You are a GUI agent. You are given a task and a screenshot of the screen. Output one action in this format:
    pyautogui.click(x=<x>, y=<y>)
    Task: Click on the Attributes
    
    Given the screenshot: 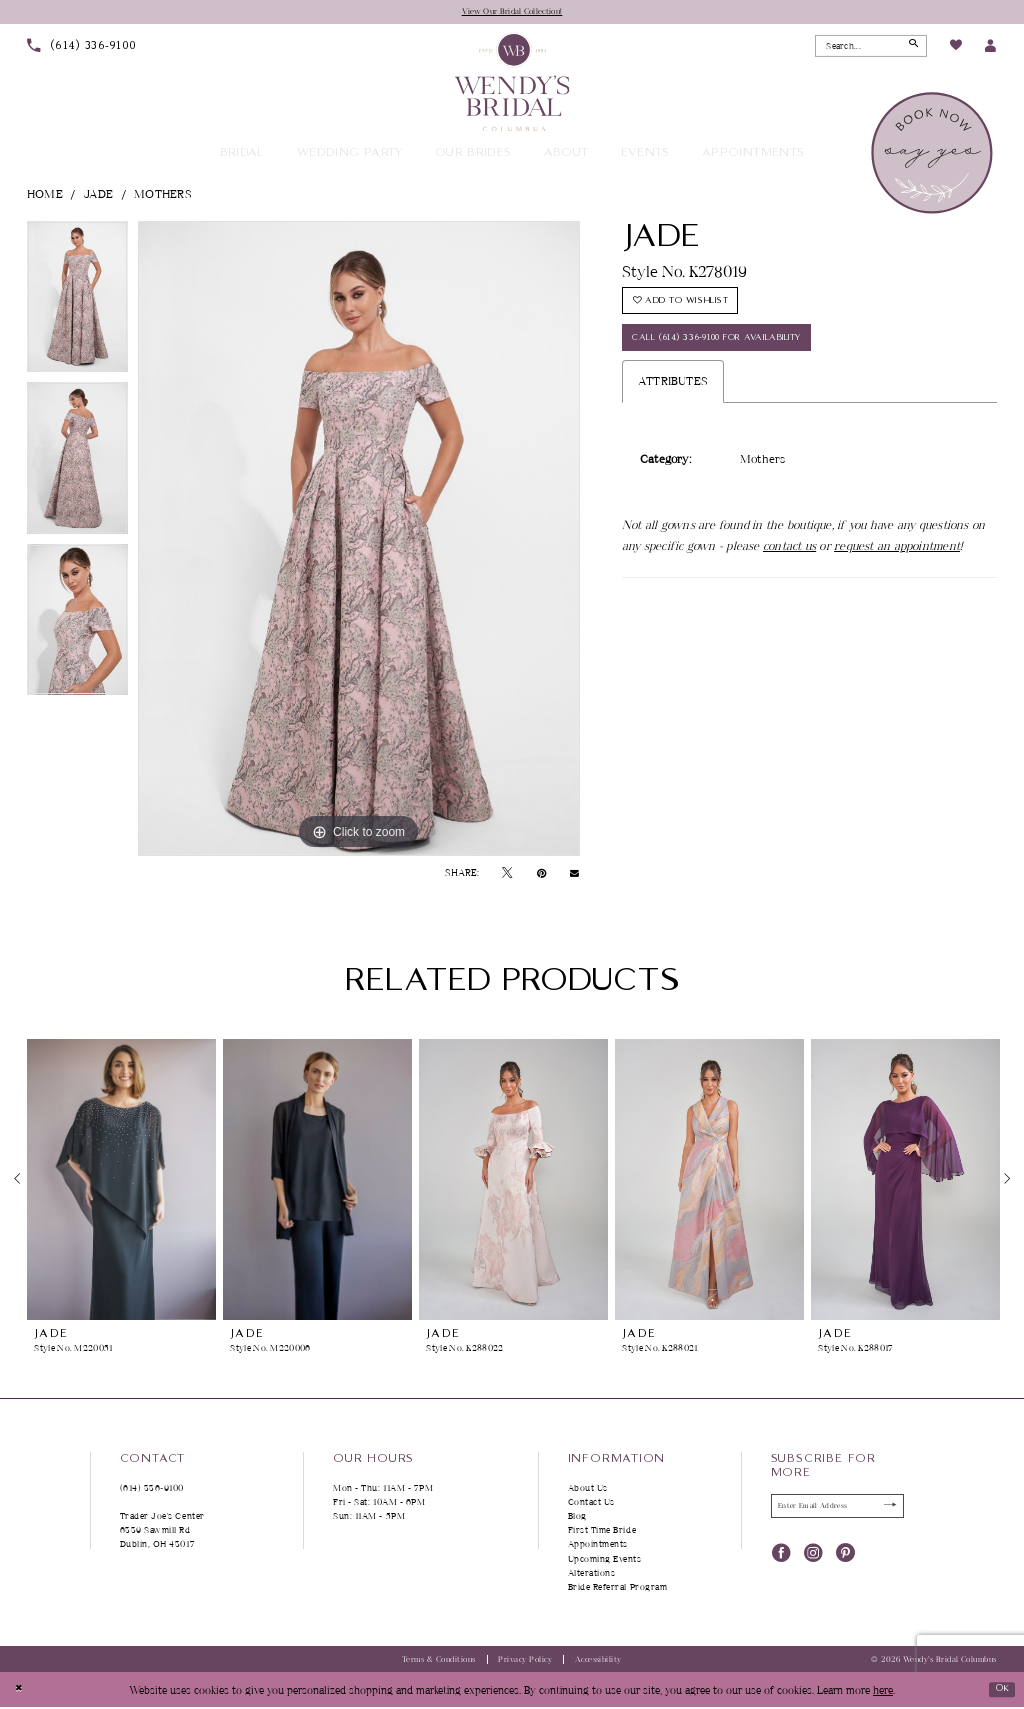 What is the action you would take?
    pyautogui.click(x=673, y=402)
    